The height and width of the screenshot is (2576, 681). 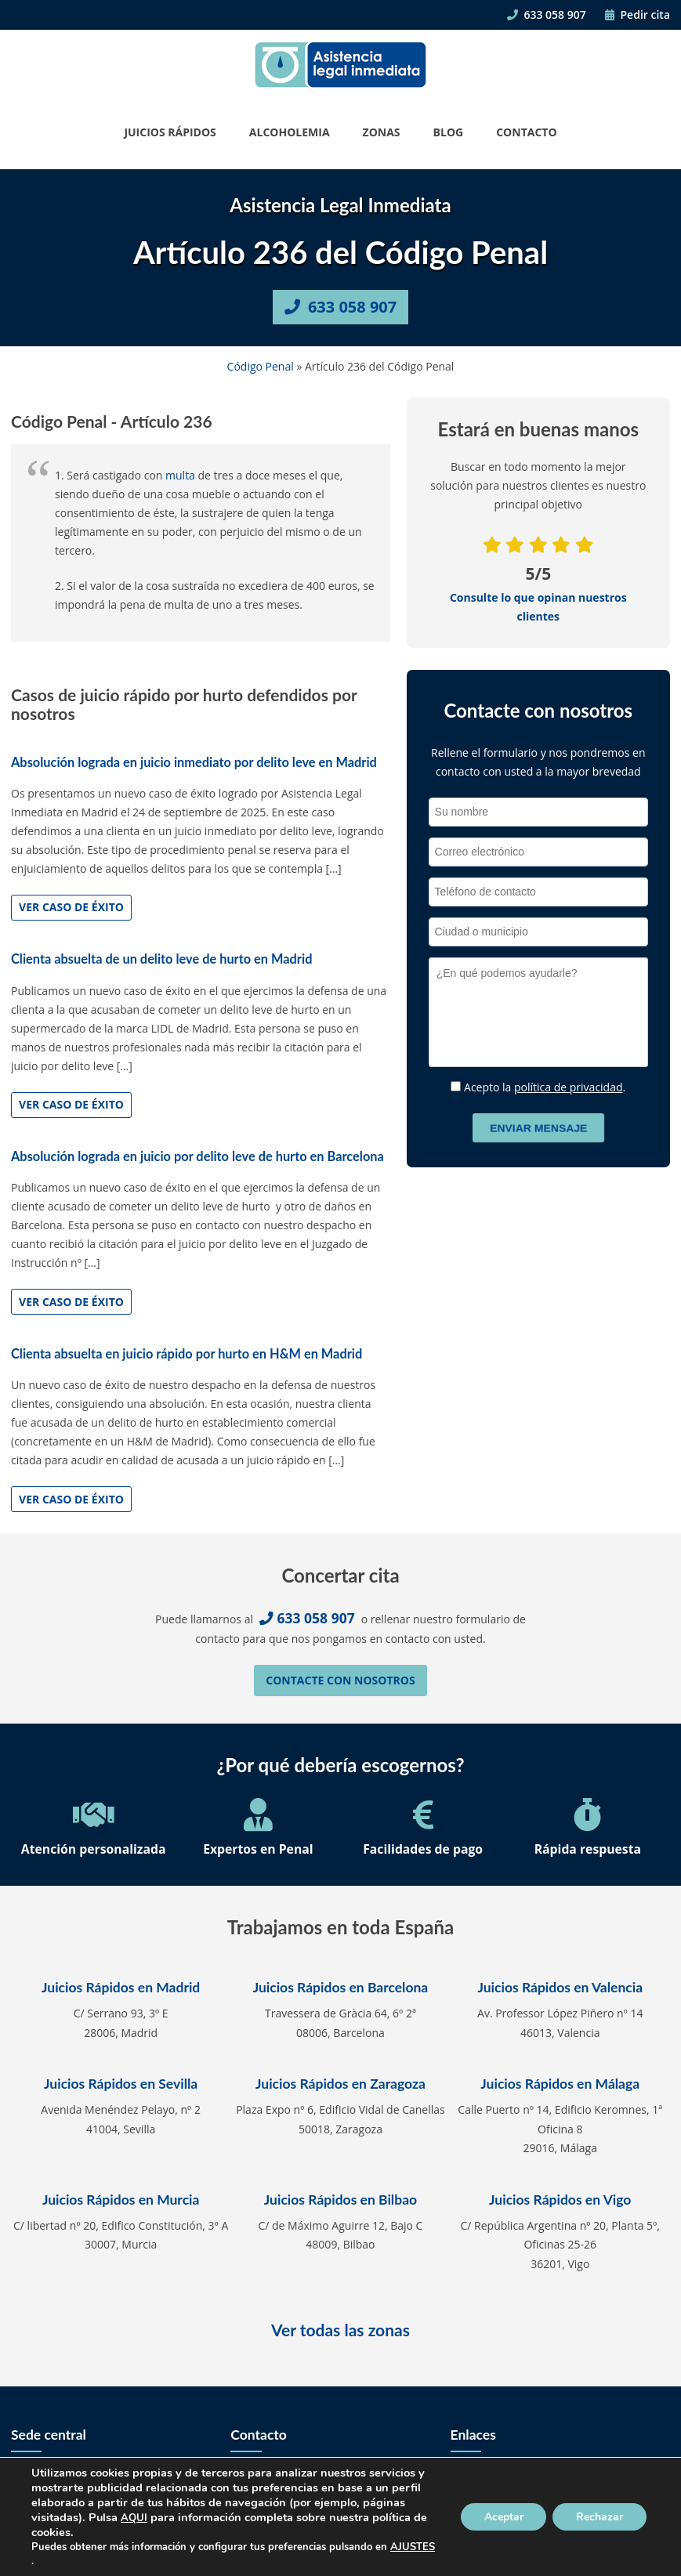 What do you see at coordinates (637, 14) in the screenshot?
I see `Pedir cita` at bounding box center [637, 14].